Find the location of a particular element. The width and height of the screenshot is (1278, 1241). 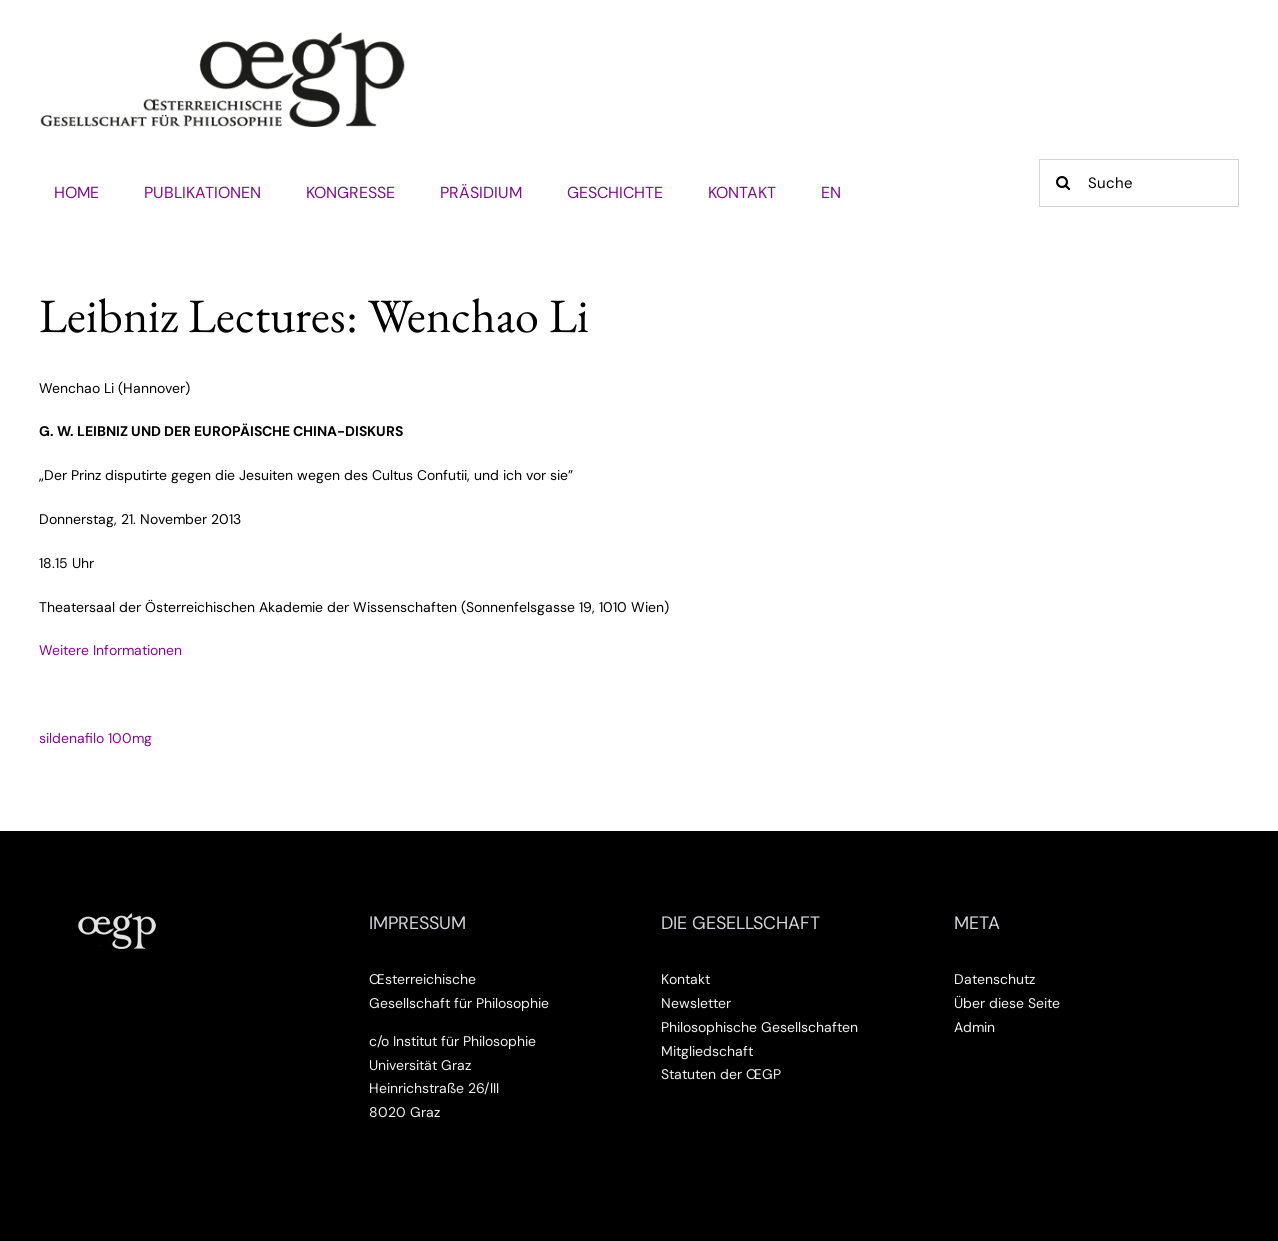

sildenafilo 100mg is located at coordinates (95, 738).